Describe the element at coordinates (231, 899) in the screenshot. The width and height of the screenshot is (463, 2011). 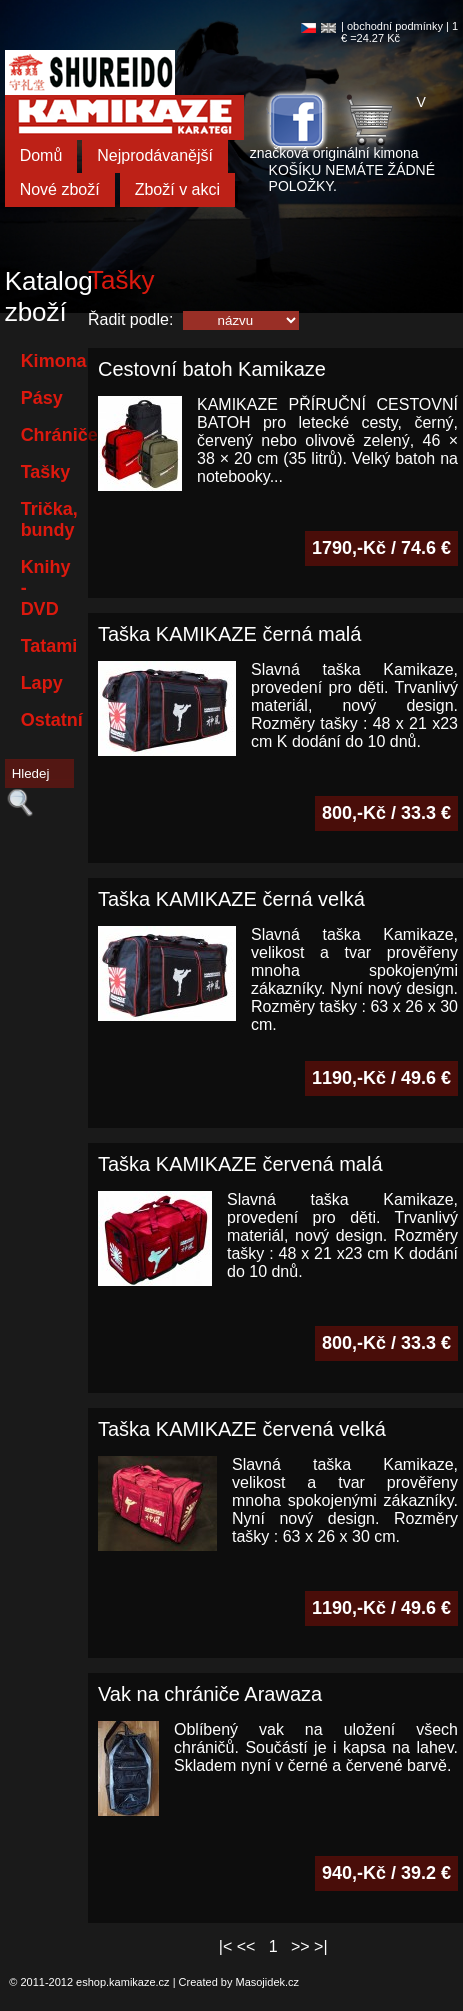
I see `Taška KAMIKAZE černá velká` at that location.